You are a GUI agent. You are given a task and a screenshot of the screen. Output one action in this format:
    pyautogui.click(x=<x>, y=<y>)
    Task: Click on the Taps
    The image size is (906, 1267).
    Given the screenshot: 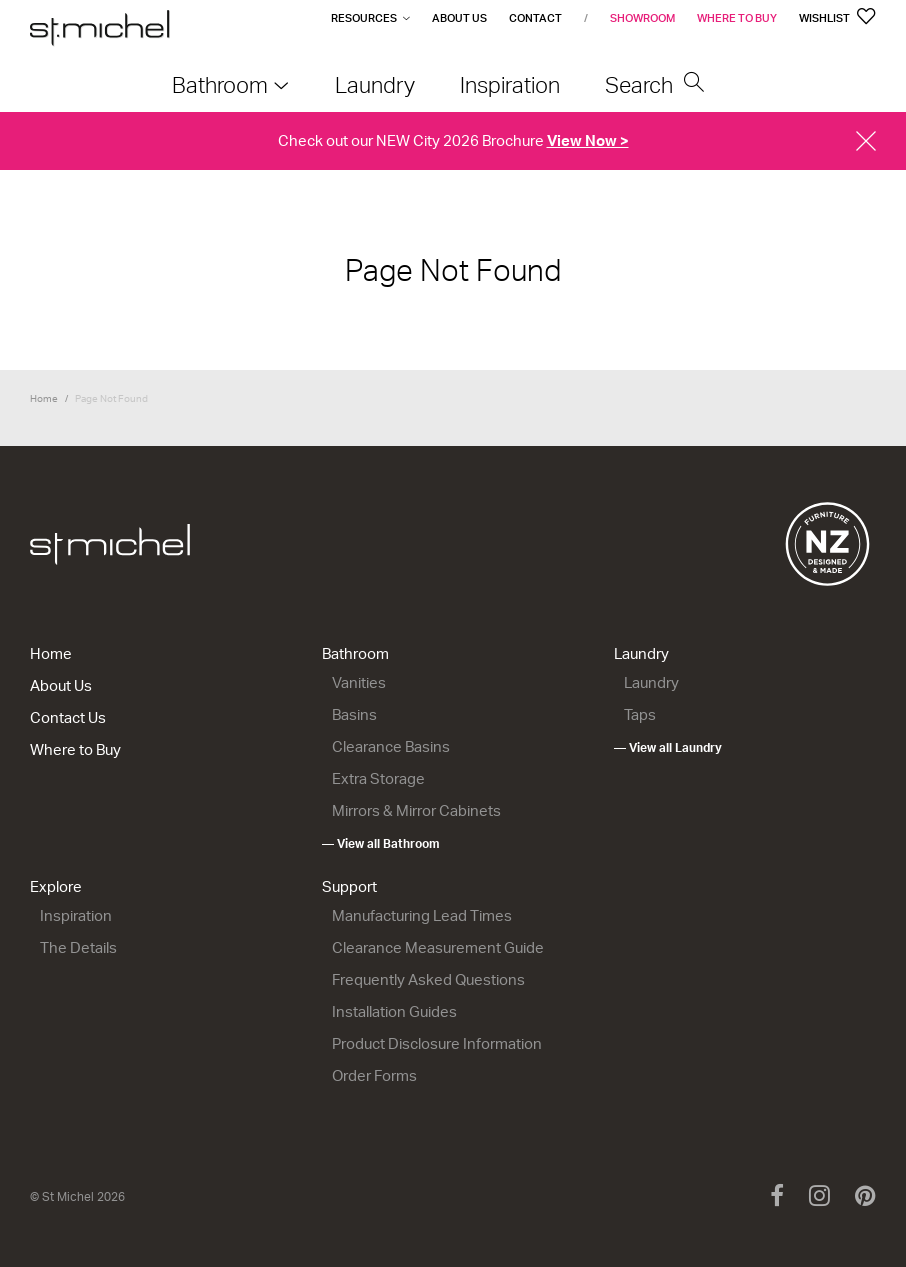 What is the action you would take?
    pyautogui.click(x=640, y=714)
    